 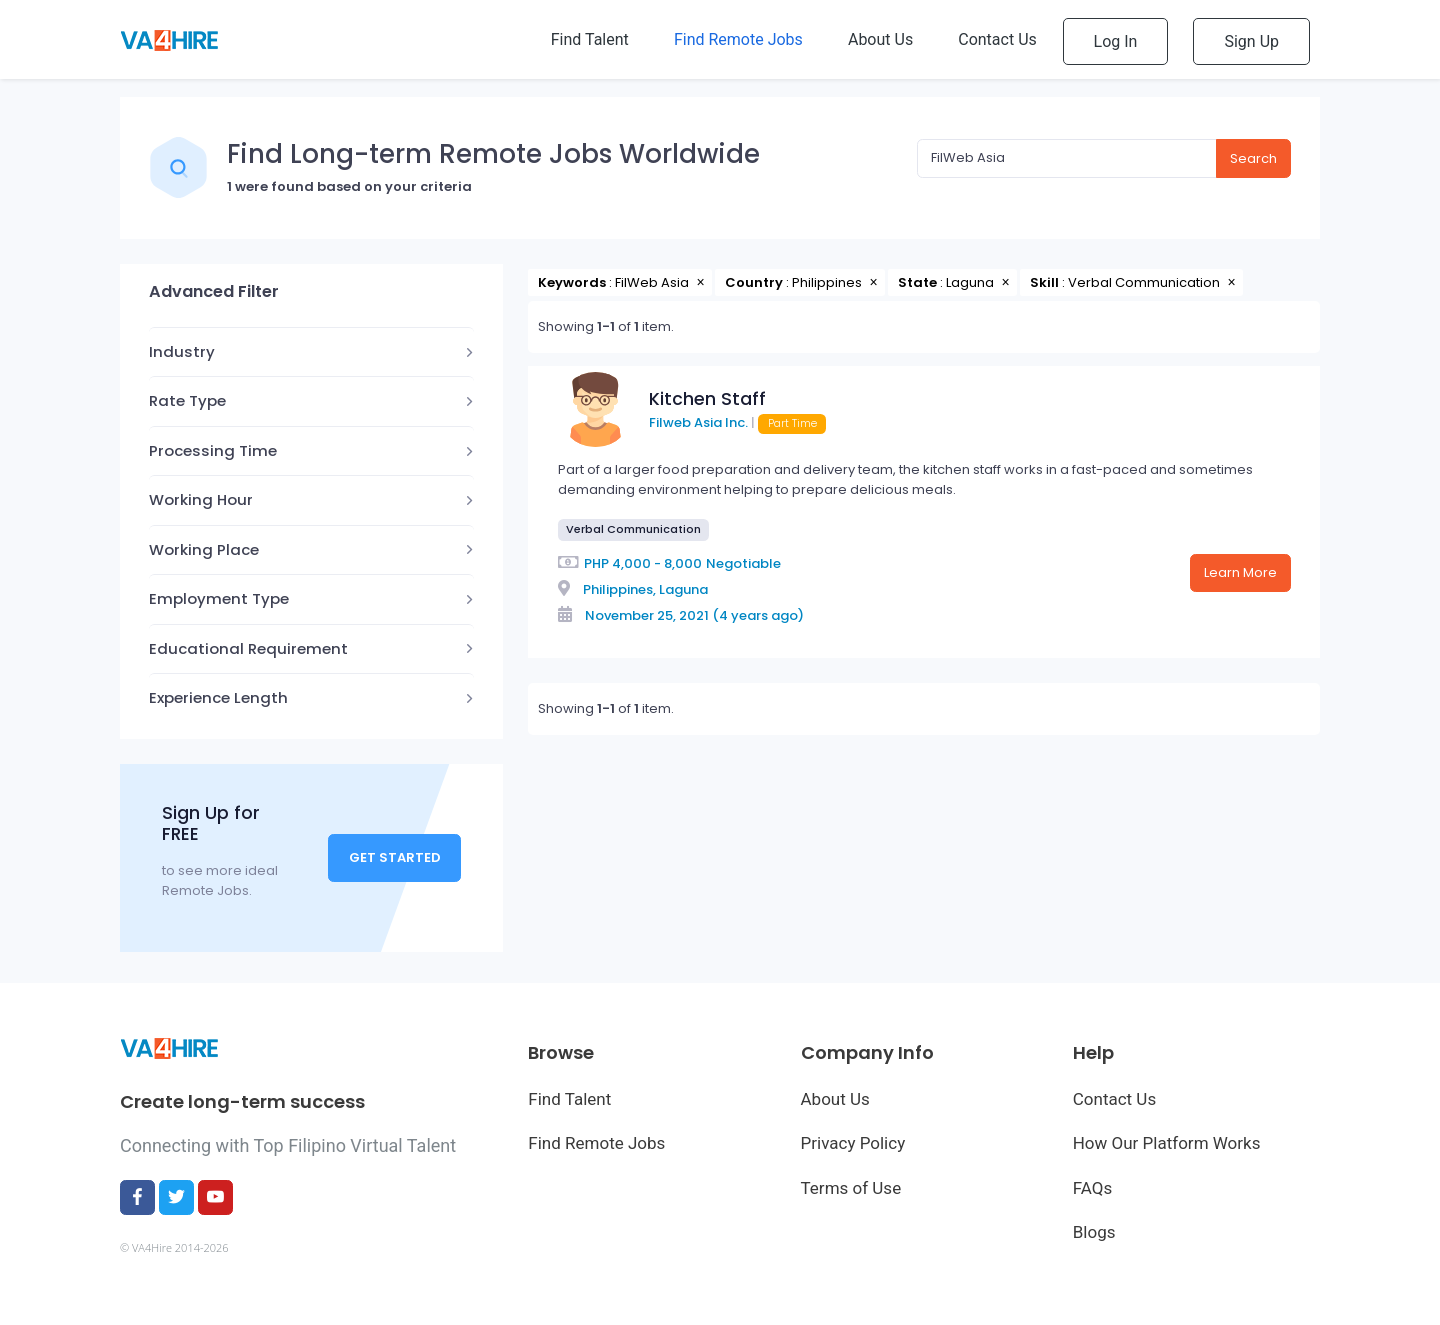 What do you see at coordinates (657, 563) in the screenshot?
I see `4,000 - 8,000` at bounding box center [657, 563].